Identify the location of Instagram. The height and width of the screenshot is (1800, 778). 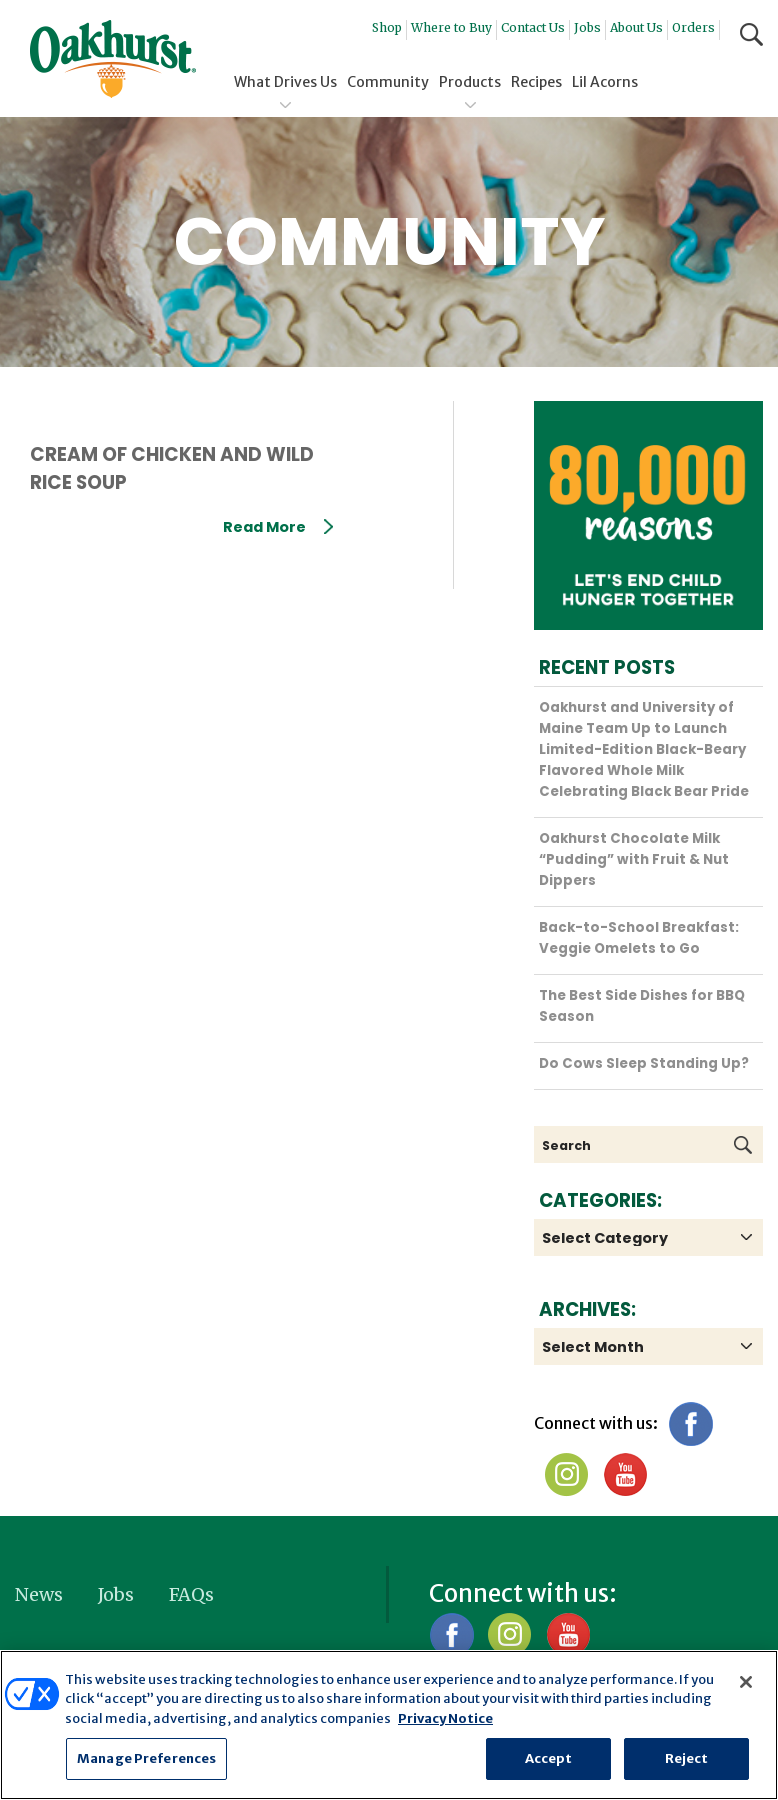
(566, 1474).